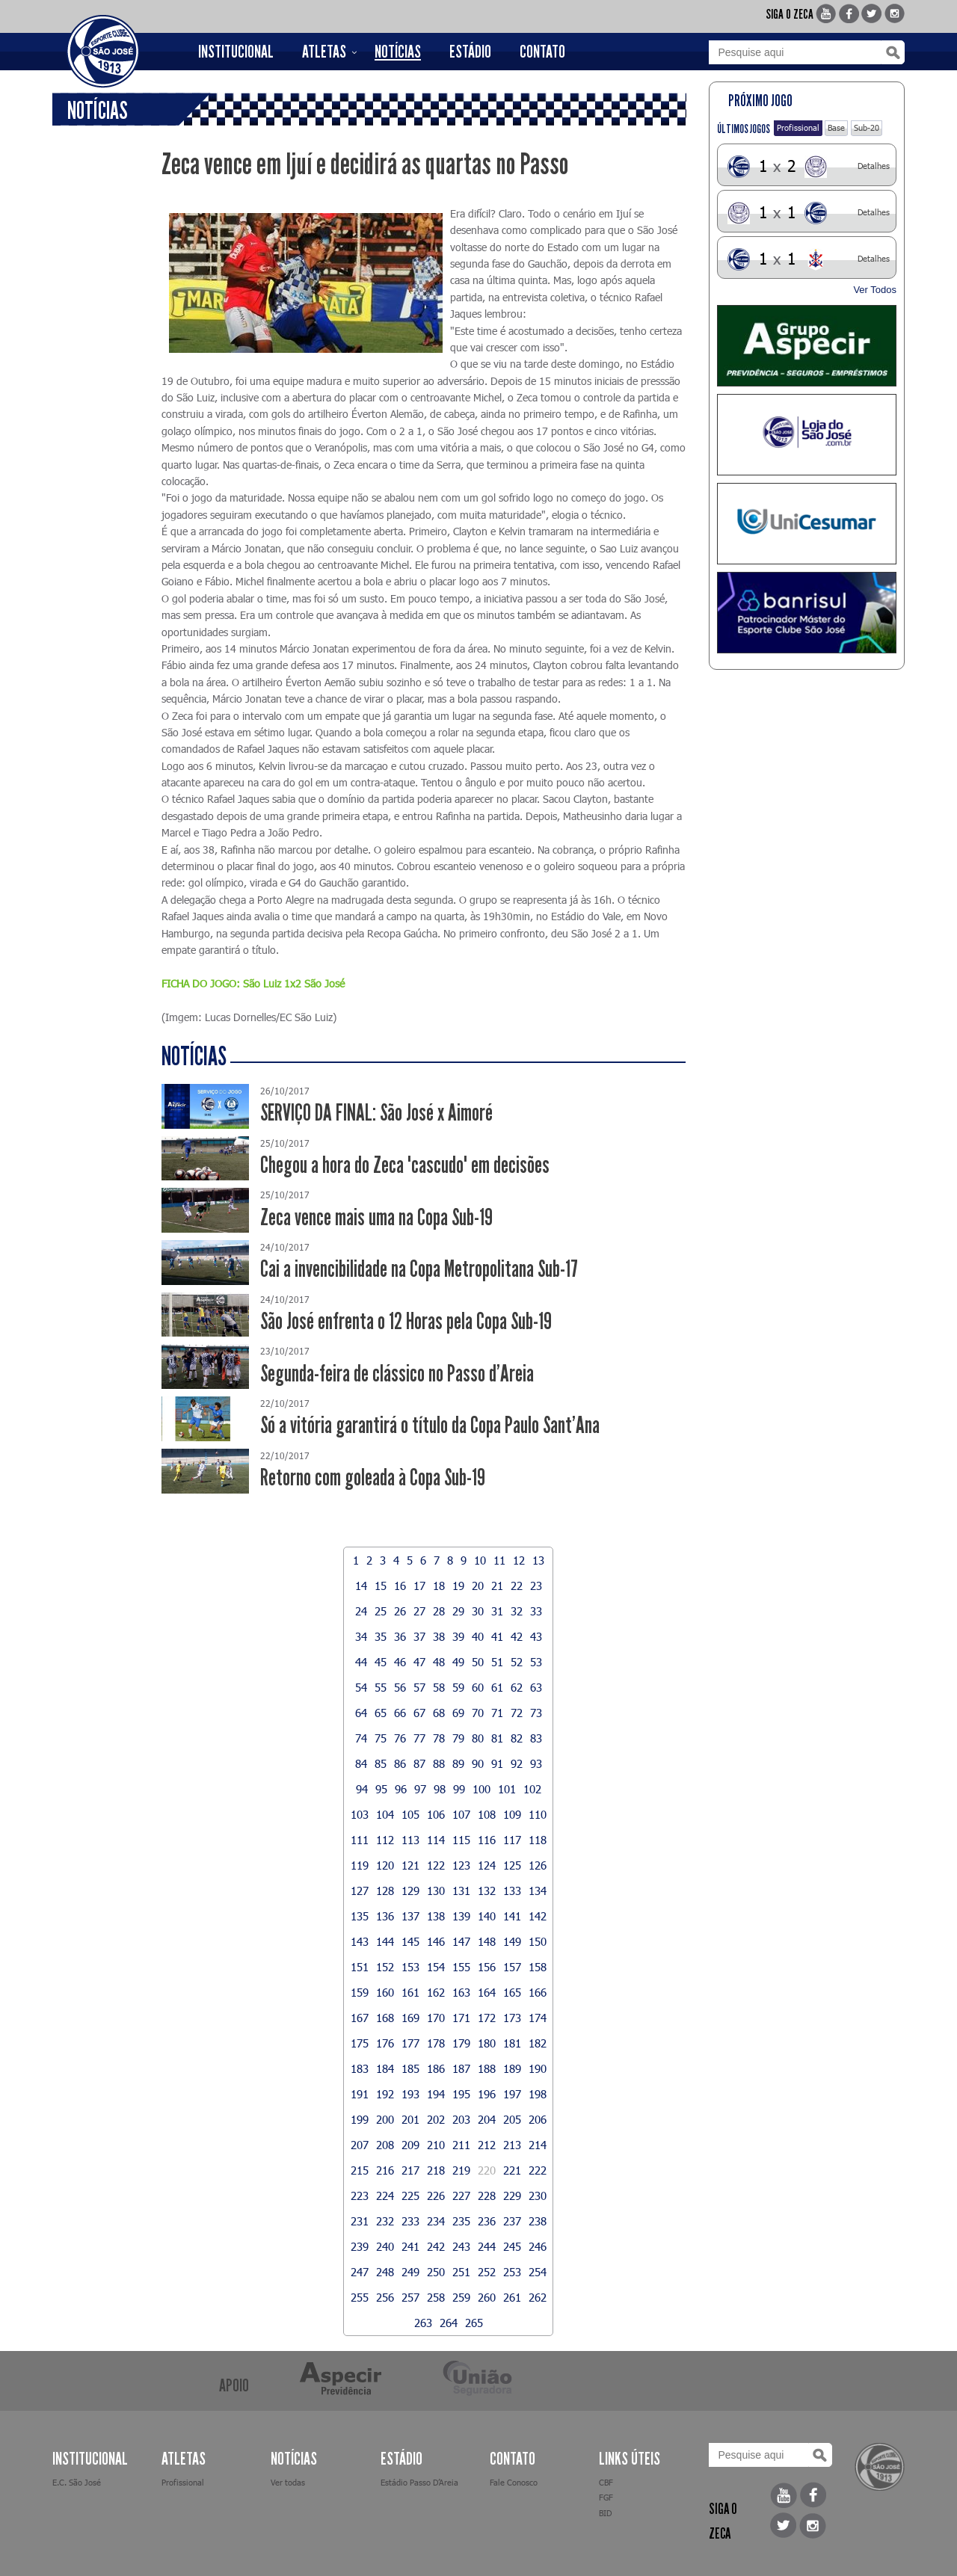 The width and height of the screenshot is (957, 2576). What do you see at coordinates (410, 1839) in the screenshot?
I see `113` at bounding box center [410, 1839].